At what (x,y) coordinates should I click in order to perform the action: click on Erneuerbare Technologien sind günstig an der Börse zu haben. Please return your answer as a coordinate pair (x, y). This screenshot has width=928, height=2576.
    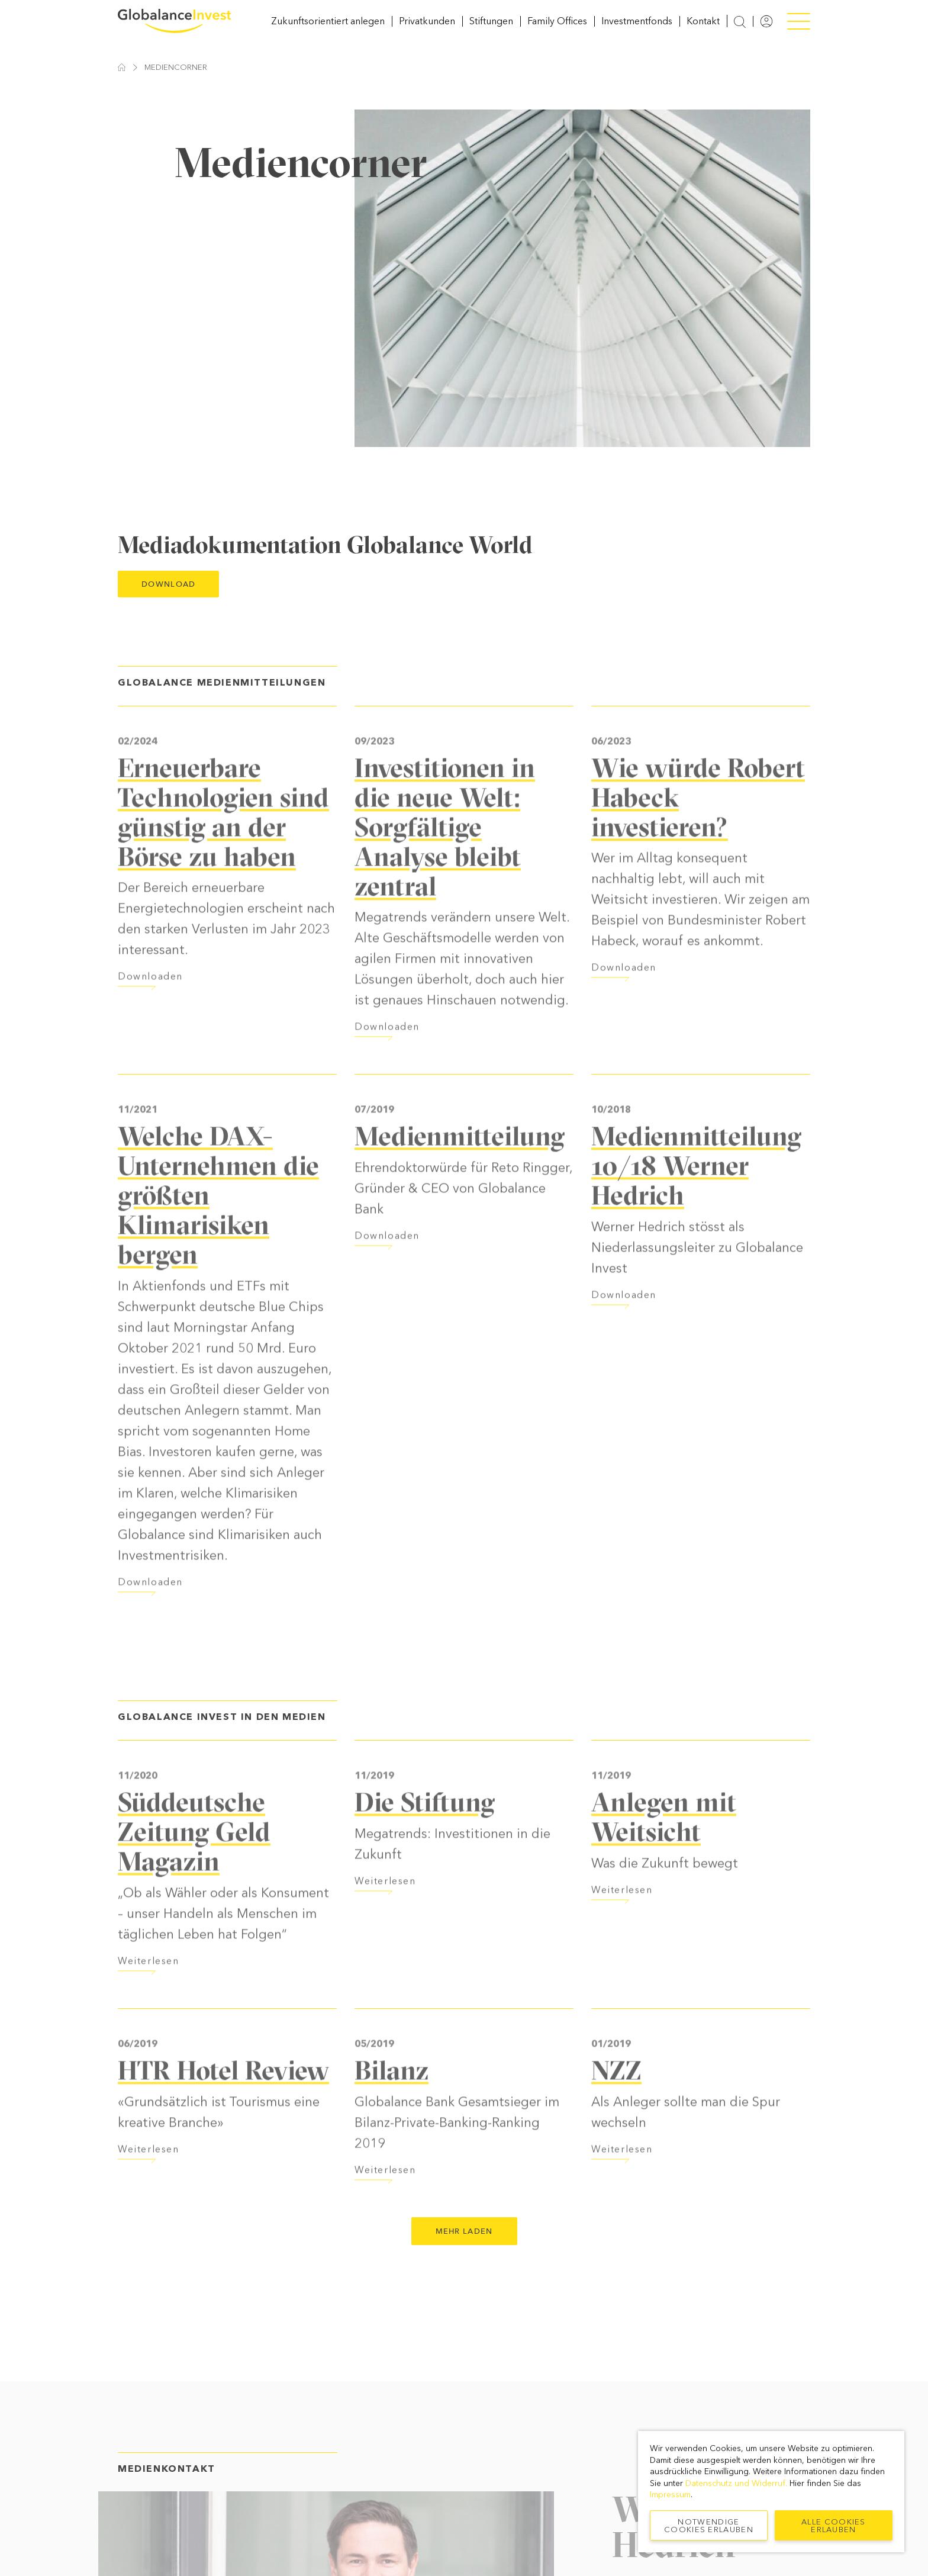
    Looking at the image, I should click on (223, 848).